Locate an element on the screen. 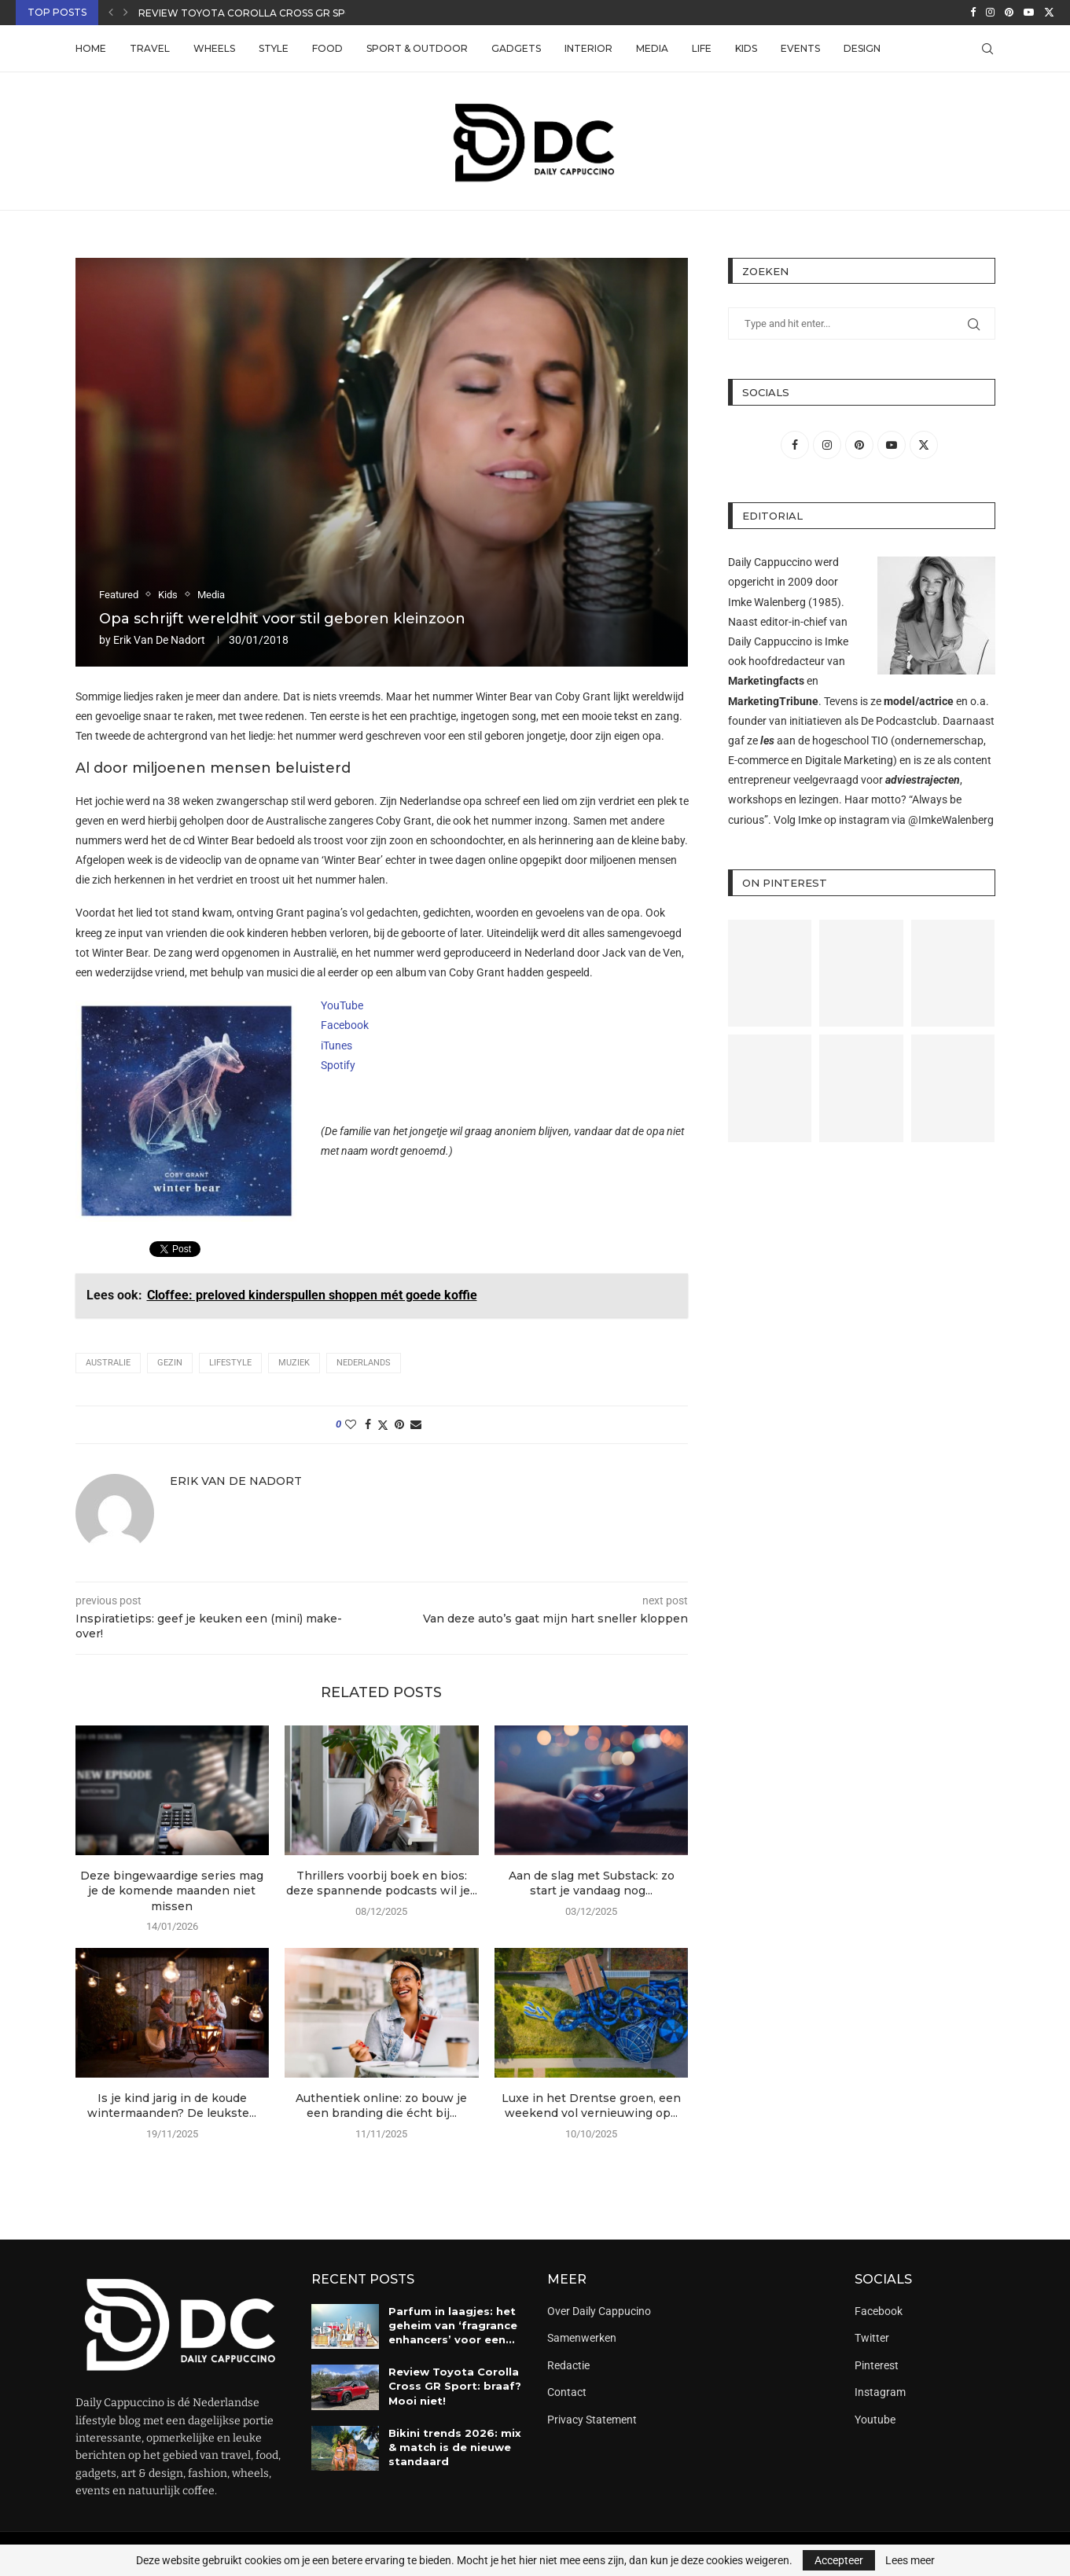  Gadgets is located at coordinates (516, 48).